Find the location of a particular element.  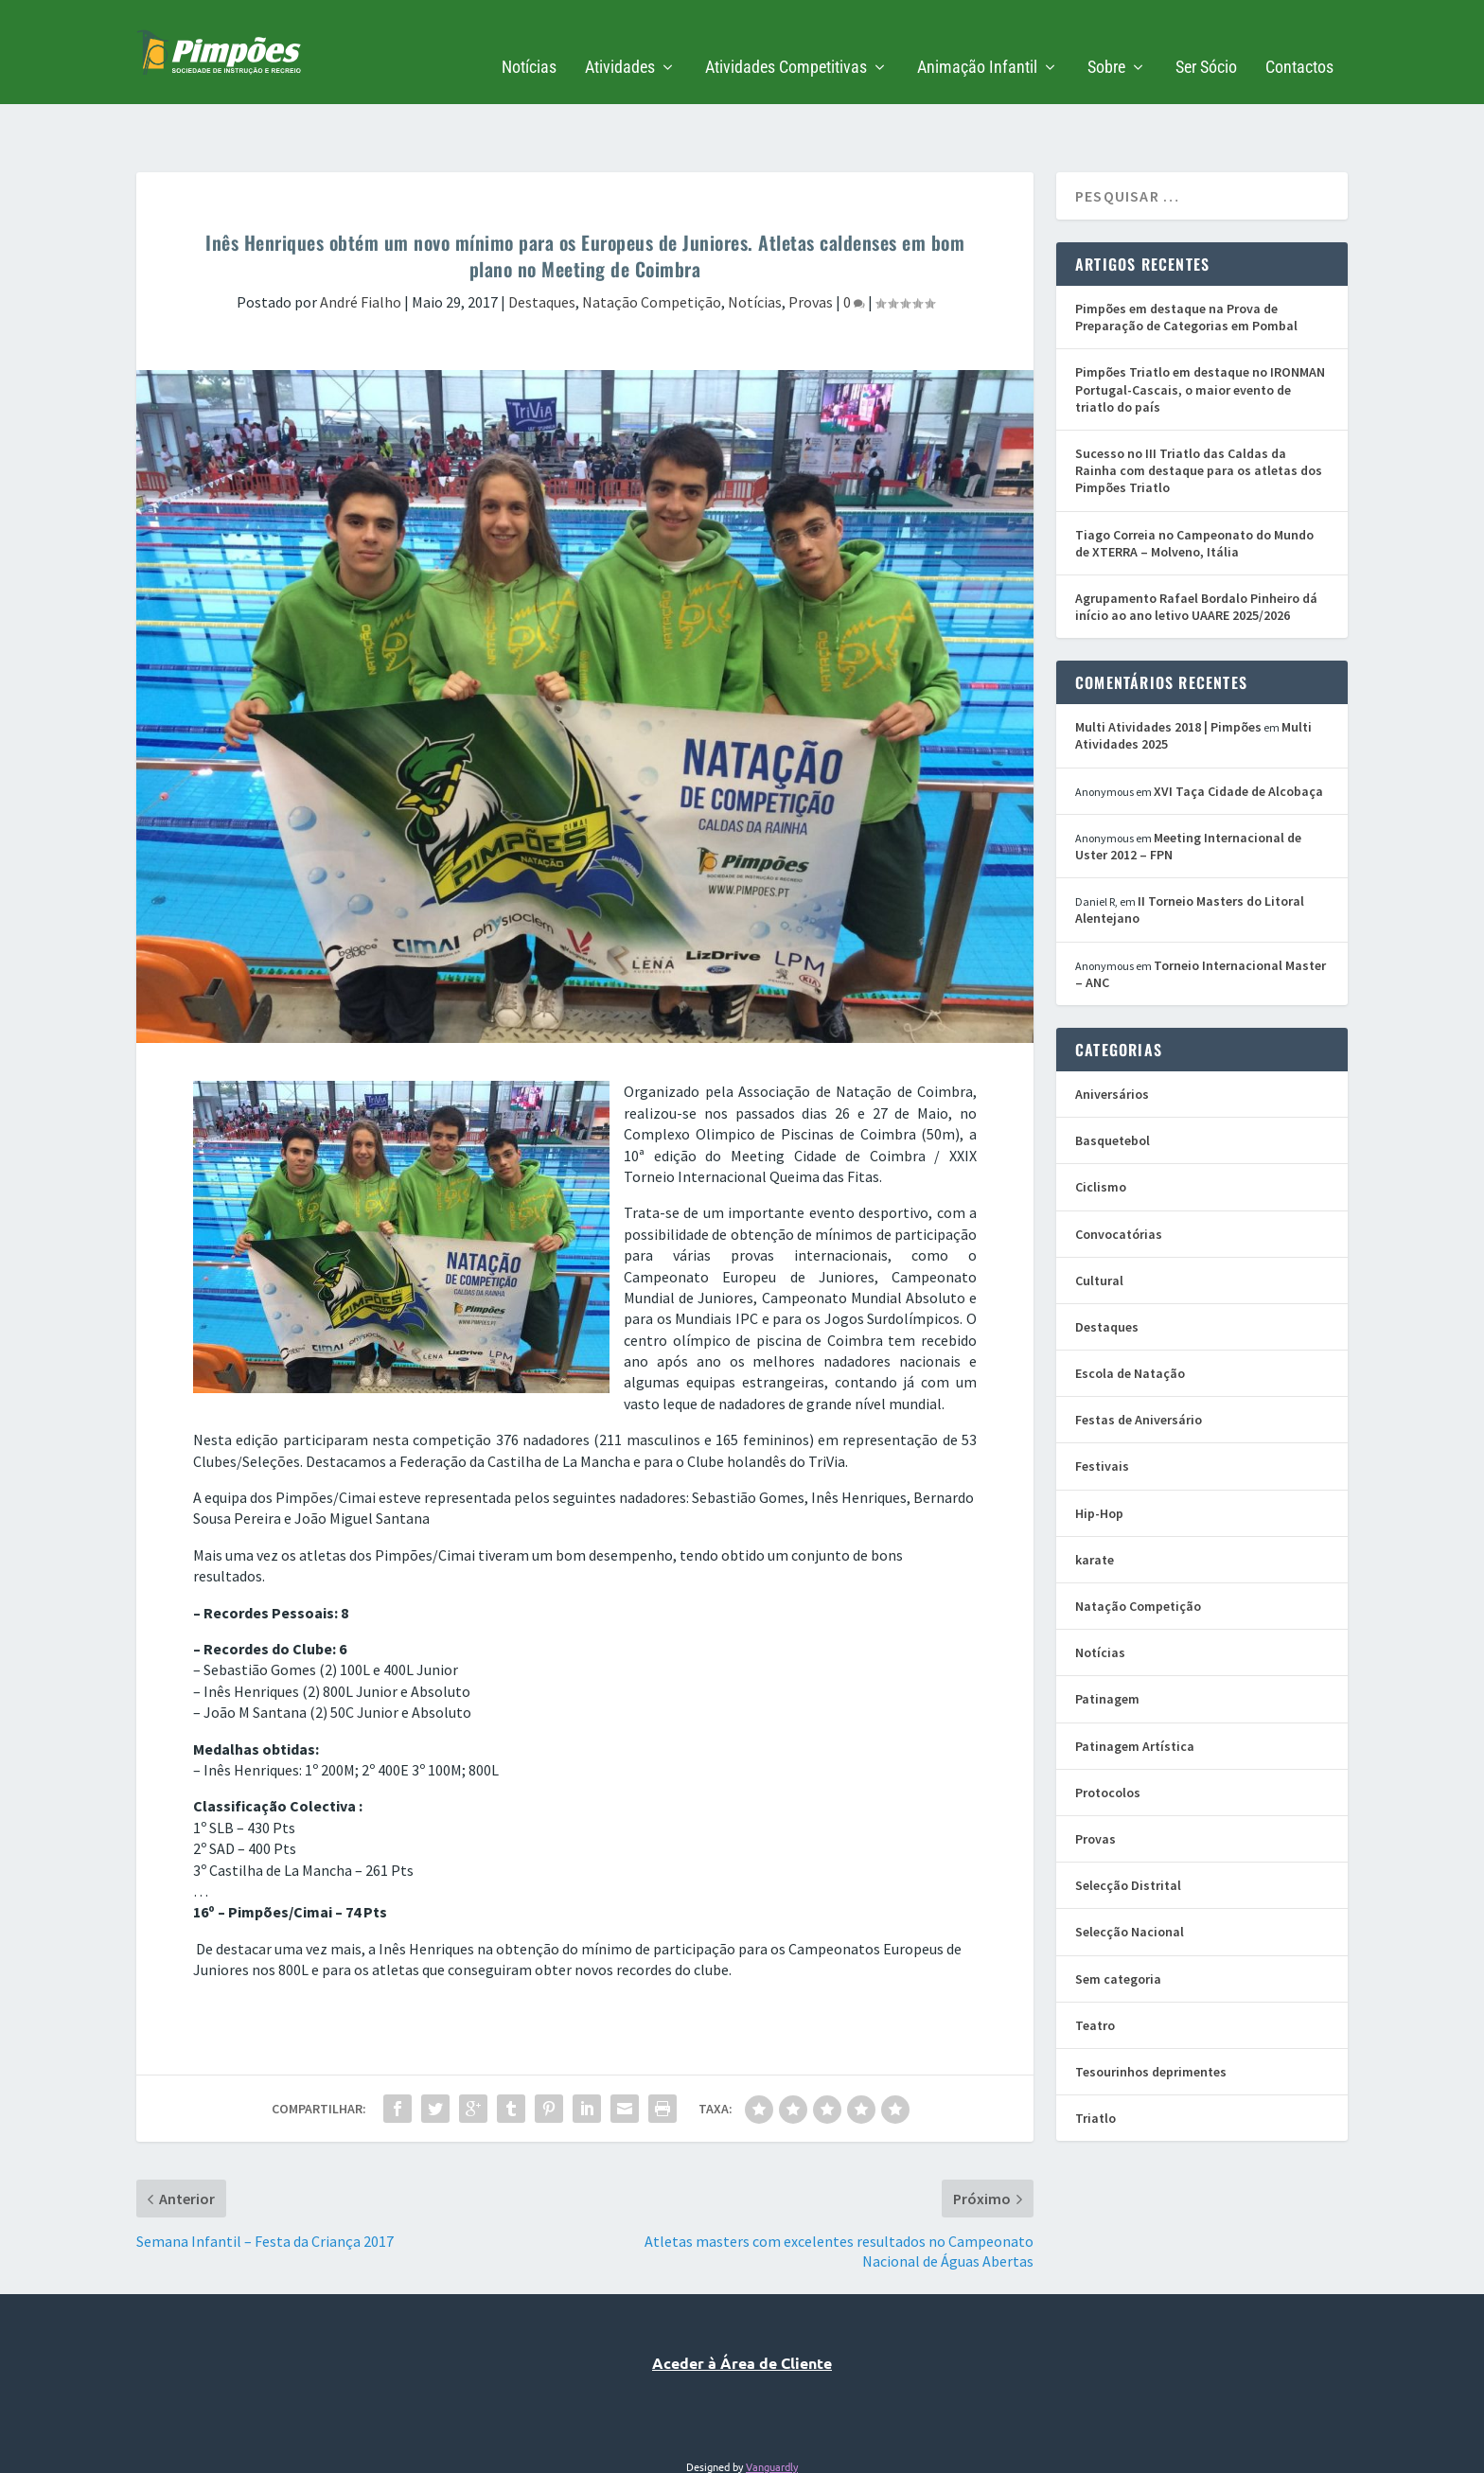

Aceder à Área de Cliente is located at coordinates (742, 2304).